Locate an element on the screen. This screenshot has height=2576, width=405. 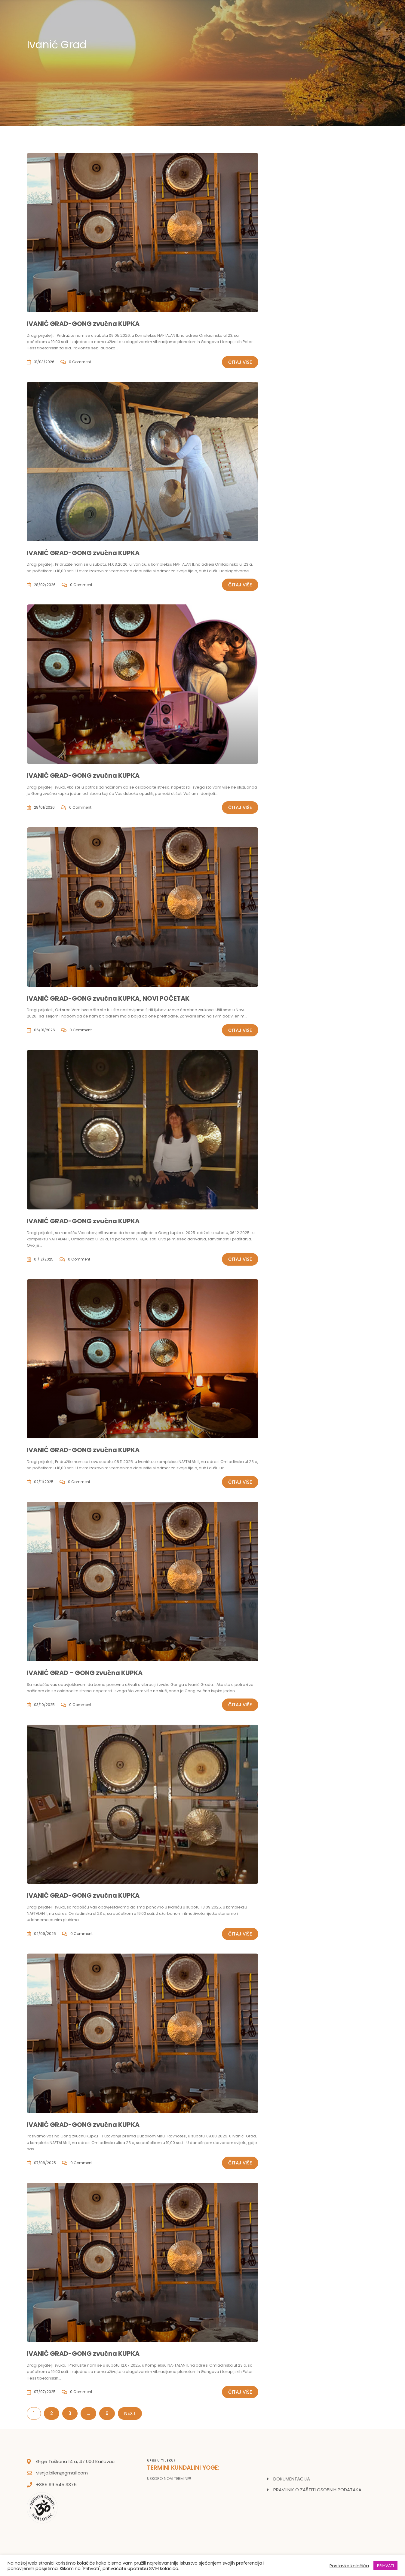
IVANIĆ GRAD-GONG zvučna KUPKA is located at coordinates (83, 323).